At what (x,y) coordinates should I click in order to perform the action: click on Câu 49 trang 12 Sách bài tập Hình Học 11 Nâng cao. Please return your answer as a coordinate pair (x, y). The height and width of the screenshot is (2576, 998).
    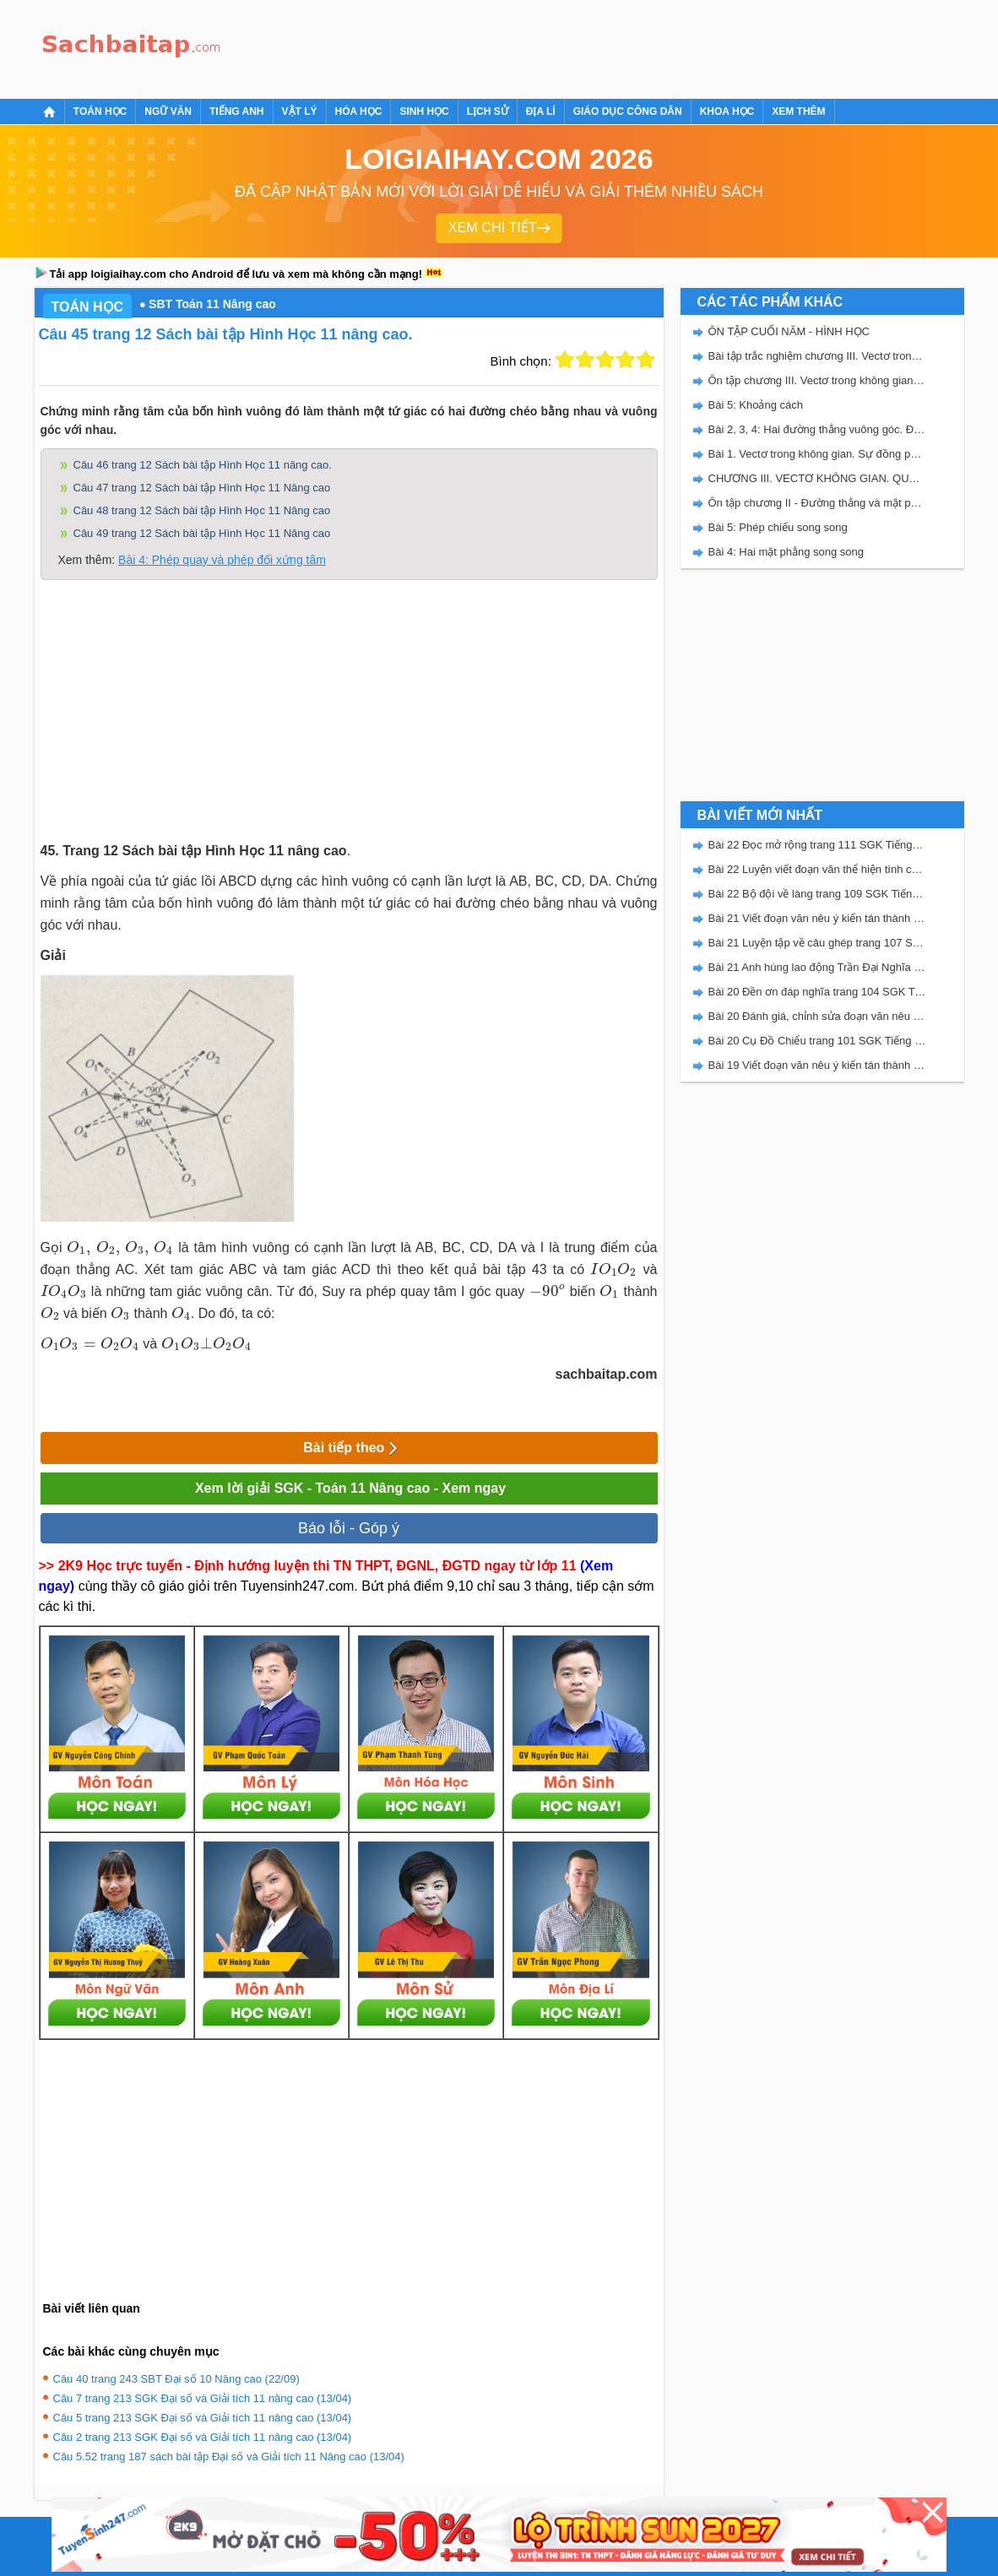
    Looking at the image, I should click on (202, 533).